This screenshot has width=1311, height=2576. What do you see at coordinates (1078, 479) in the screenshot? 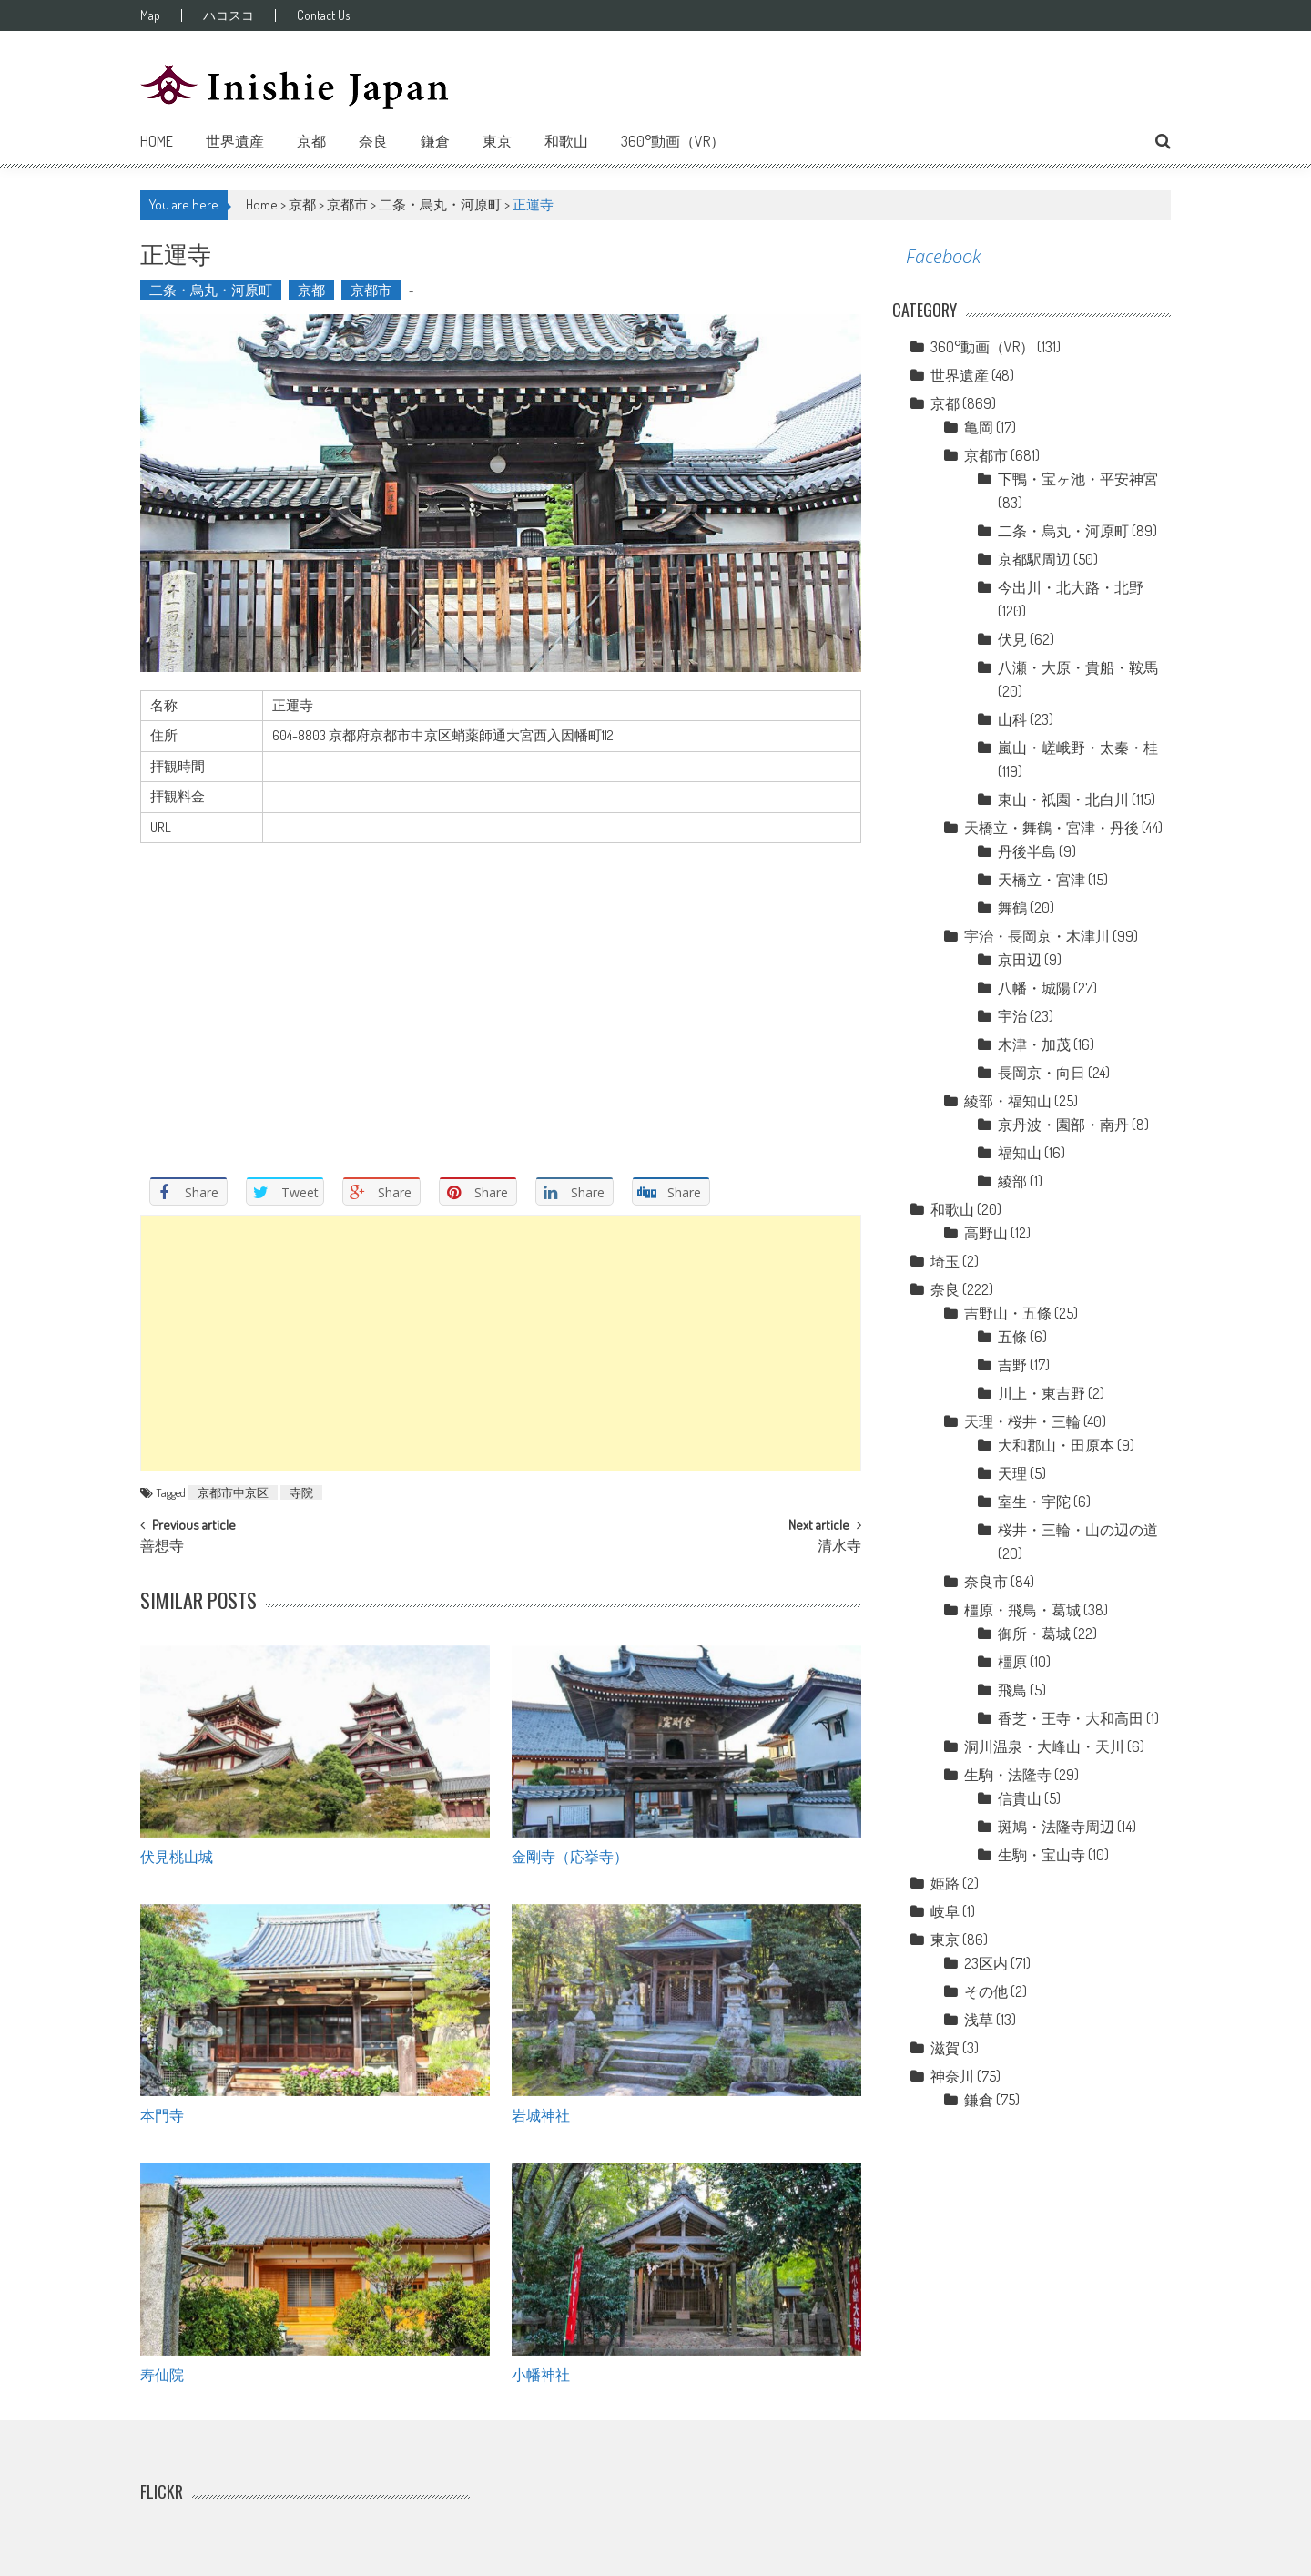
I see `下鴨・宝ヶ池・平安神宮` at bounding box center [1078, 479].